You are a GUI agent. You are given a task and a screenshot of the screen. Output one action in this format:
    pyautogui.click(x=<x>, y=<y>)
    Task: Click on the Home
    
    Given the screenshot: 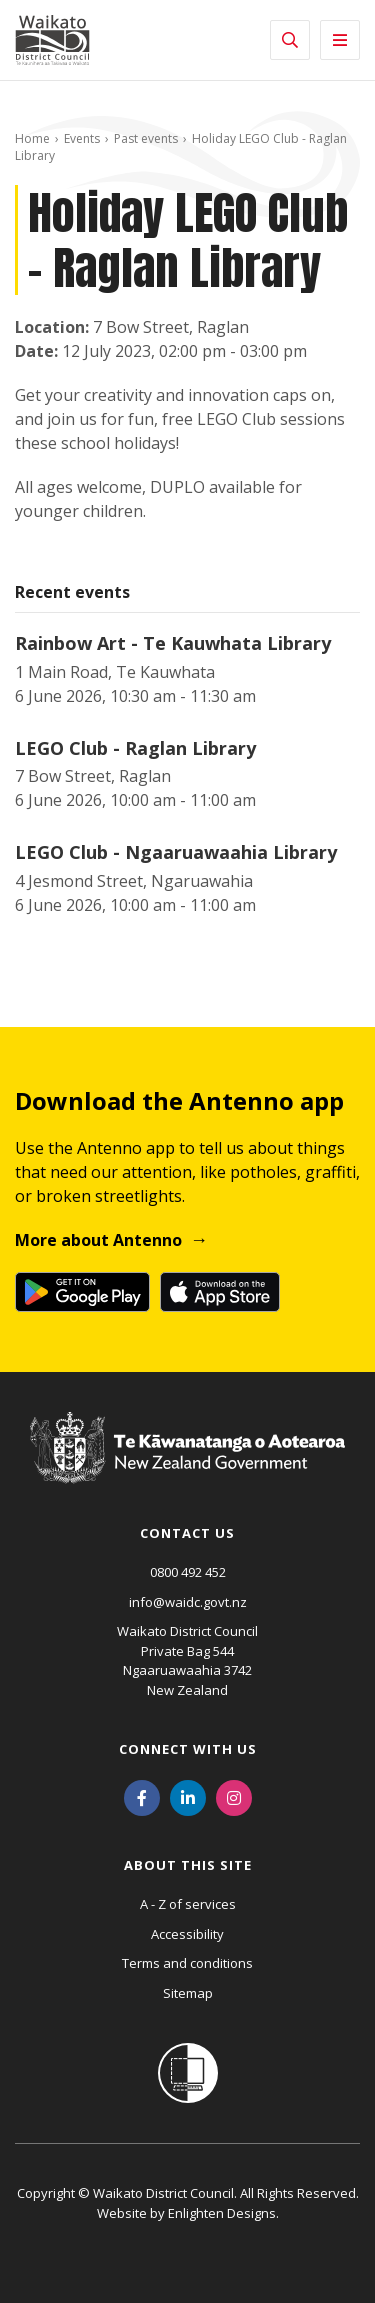 What is the action you would take?
    pyautogui.click(x=32, y=138)
    